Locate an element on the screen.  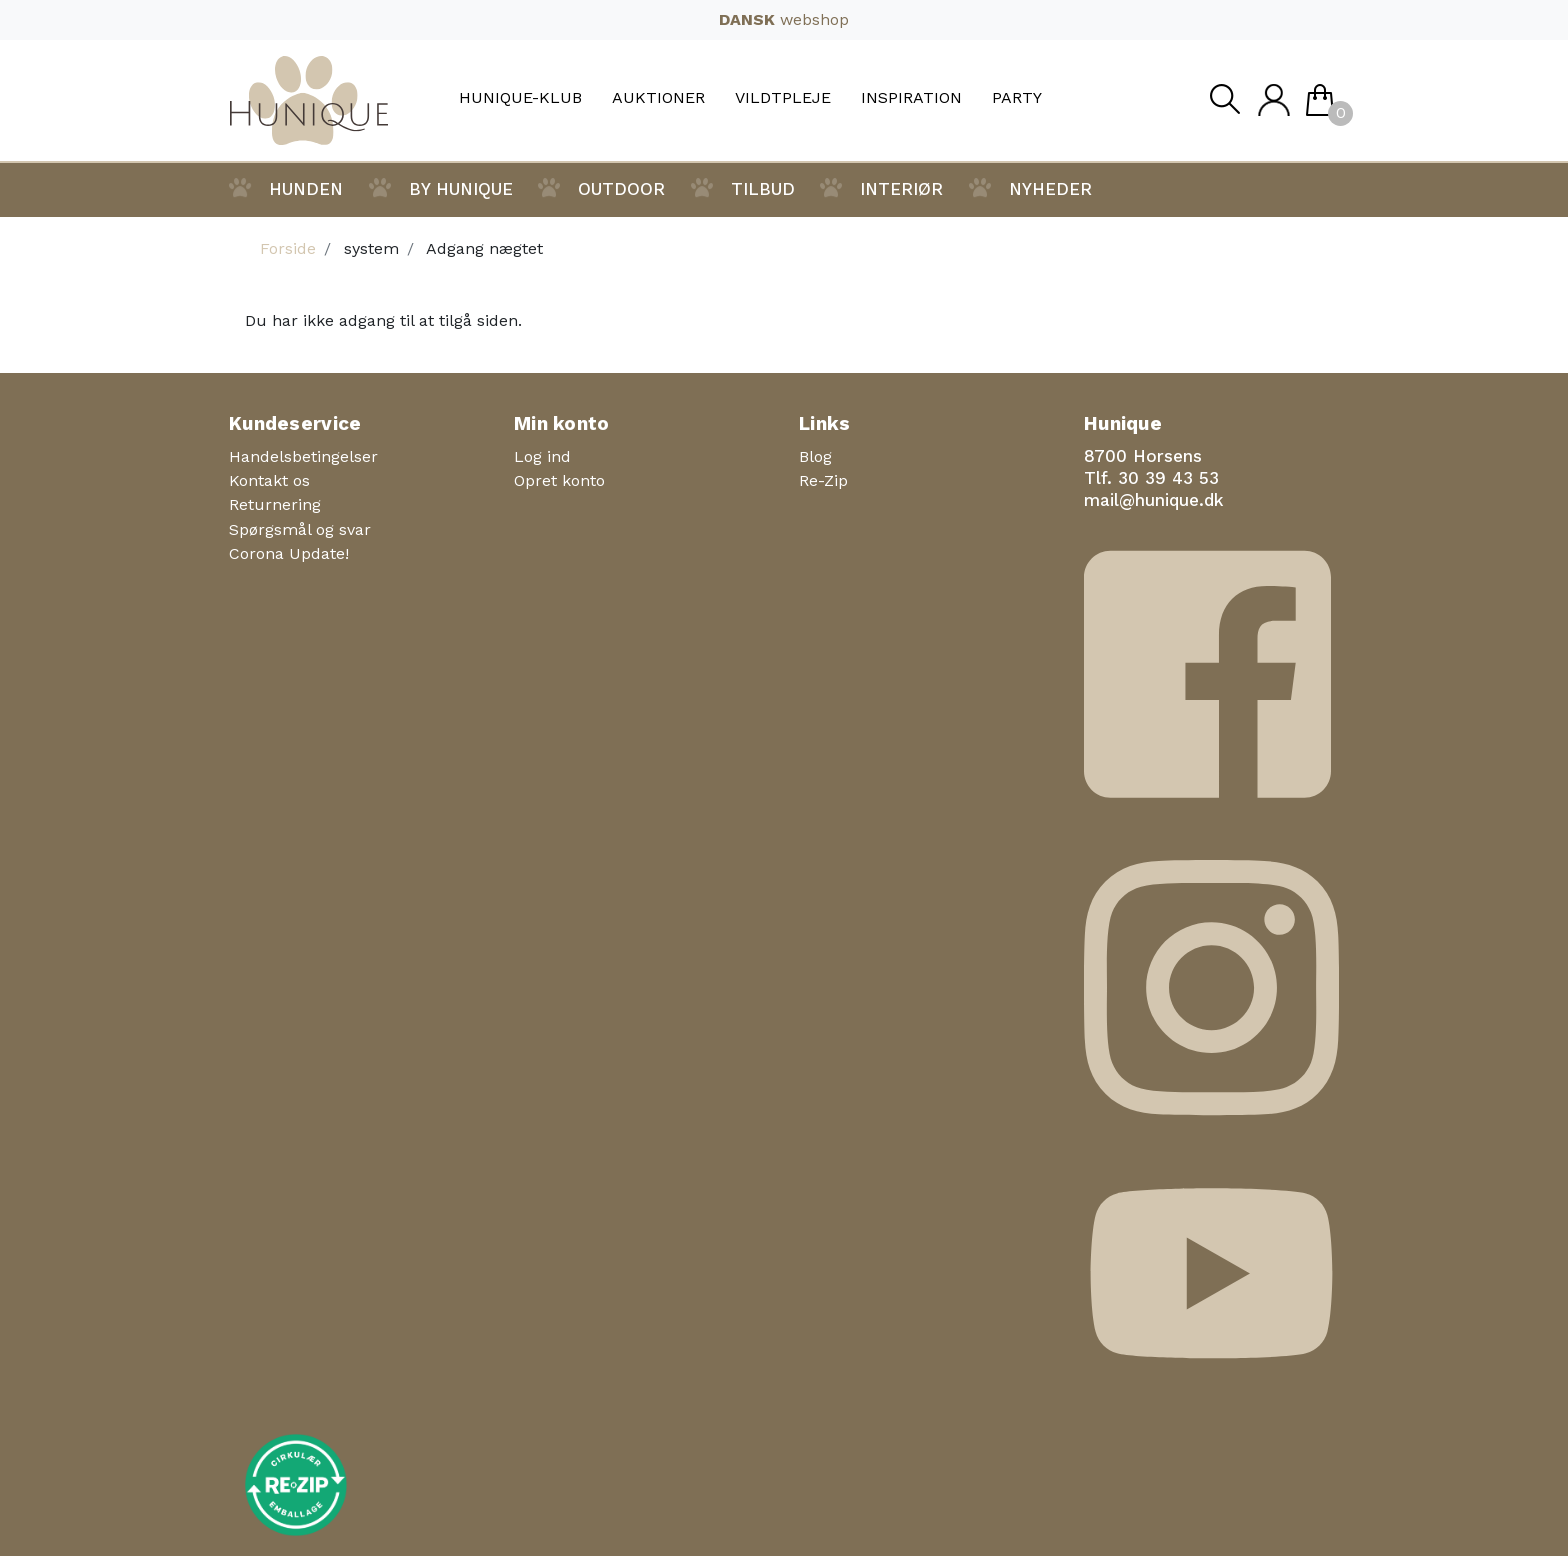
Opret konto is located at coordinates (559, 480).